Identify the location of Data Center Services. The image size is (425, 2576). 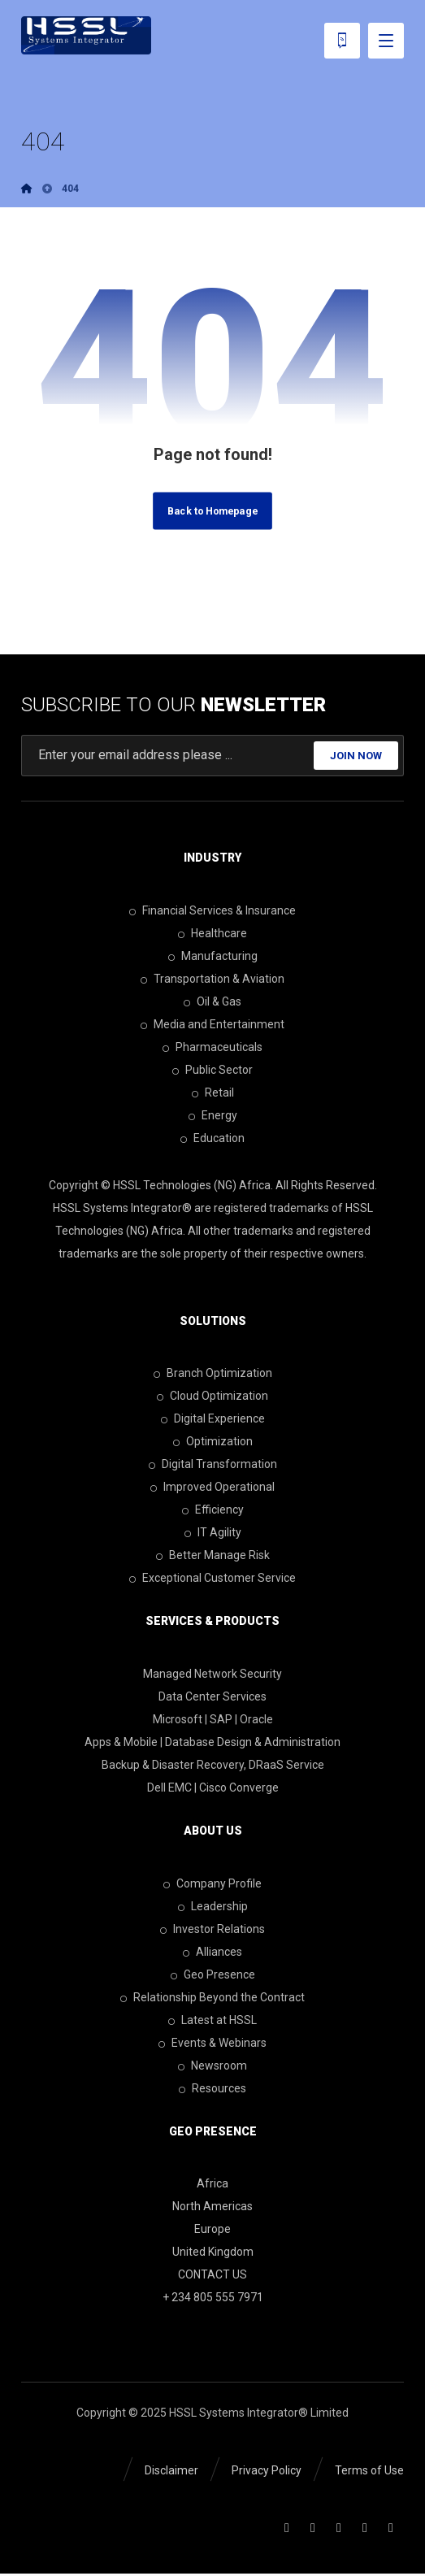
(212, 1697).